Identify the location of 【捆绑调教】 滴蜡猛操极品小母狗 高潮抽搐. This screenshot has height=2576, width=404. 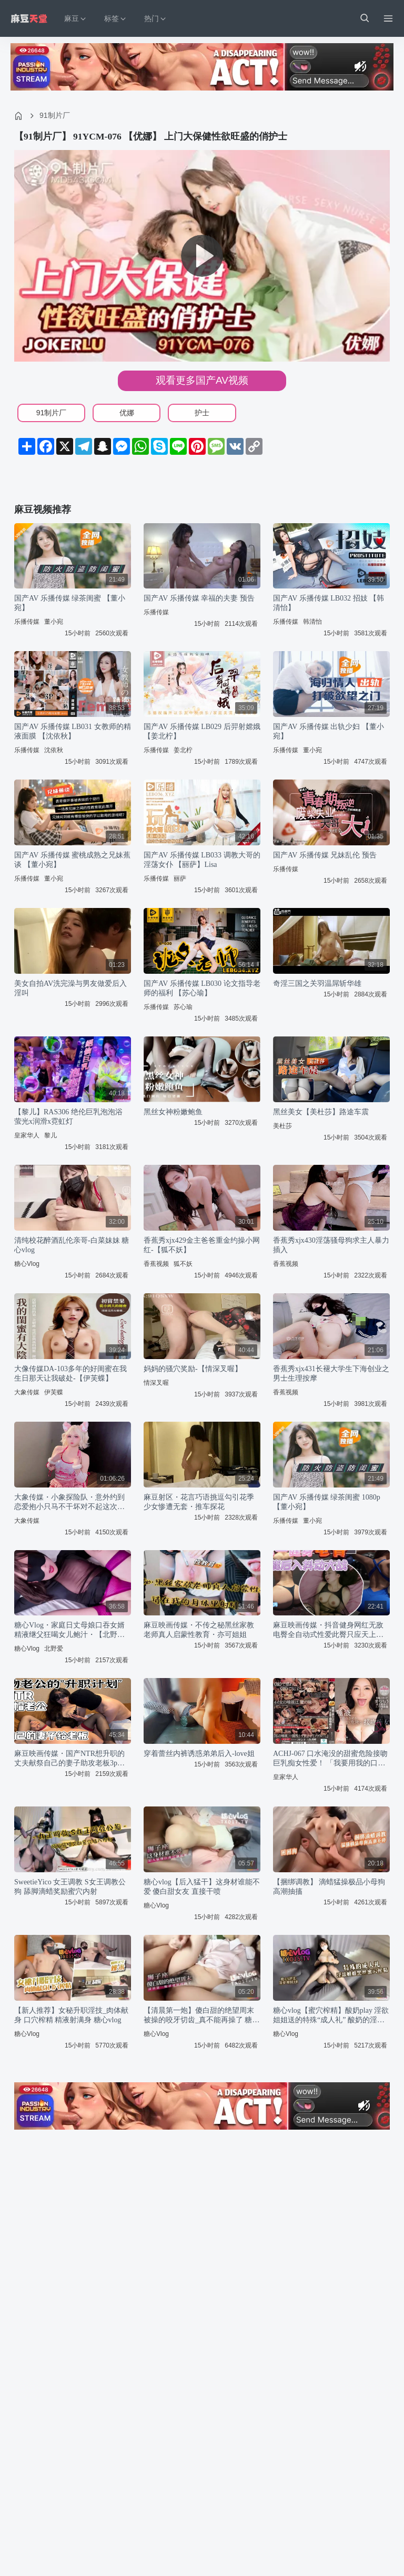
(329, 1886).